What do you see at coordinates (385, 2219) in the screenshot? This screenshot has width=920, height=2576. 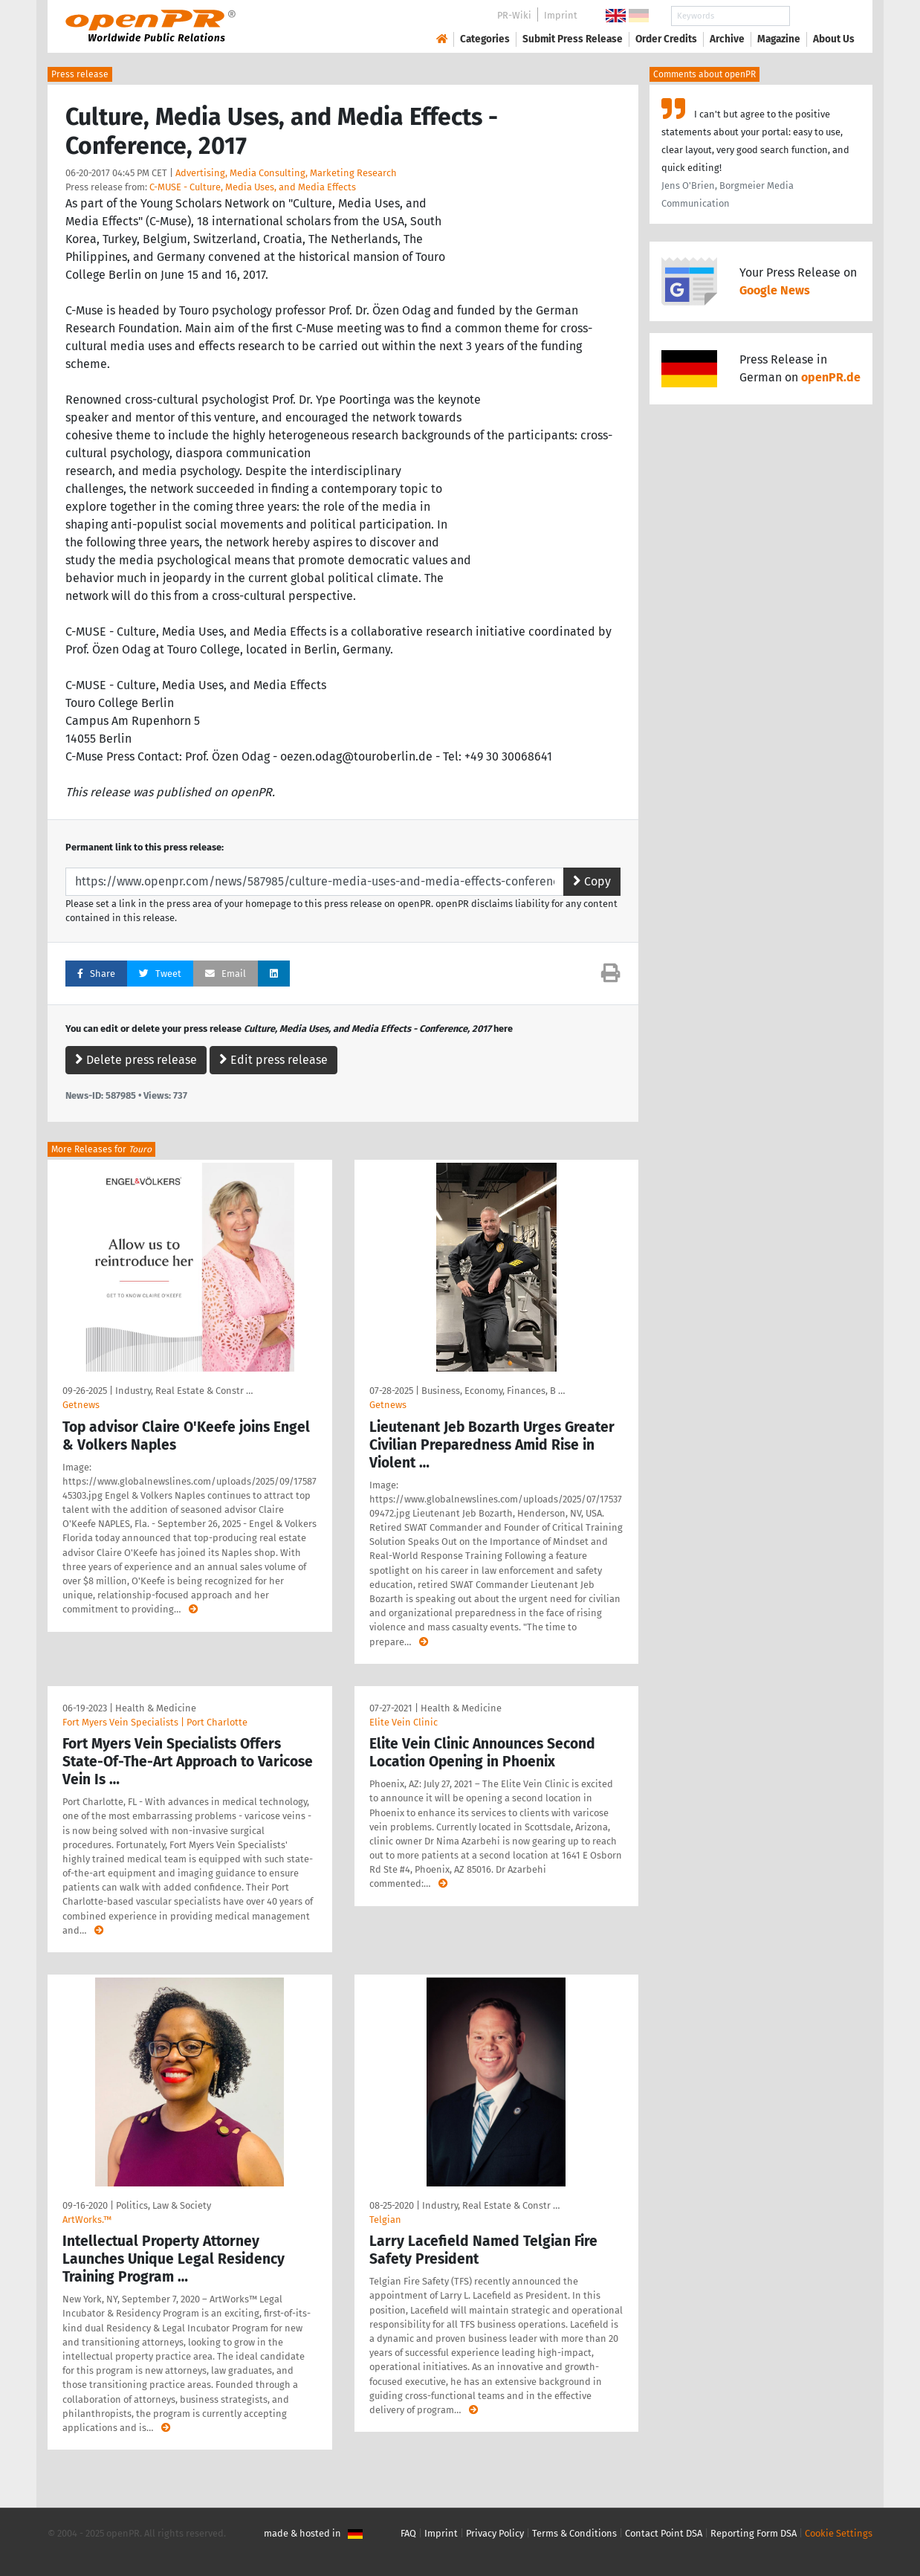 I see `Telgian` at bounding box center [385, 2219].